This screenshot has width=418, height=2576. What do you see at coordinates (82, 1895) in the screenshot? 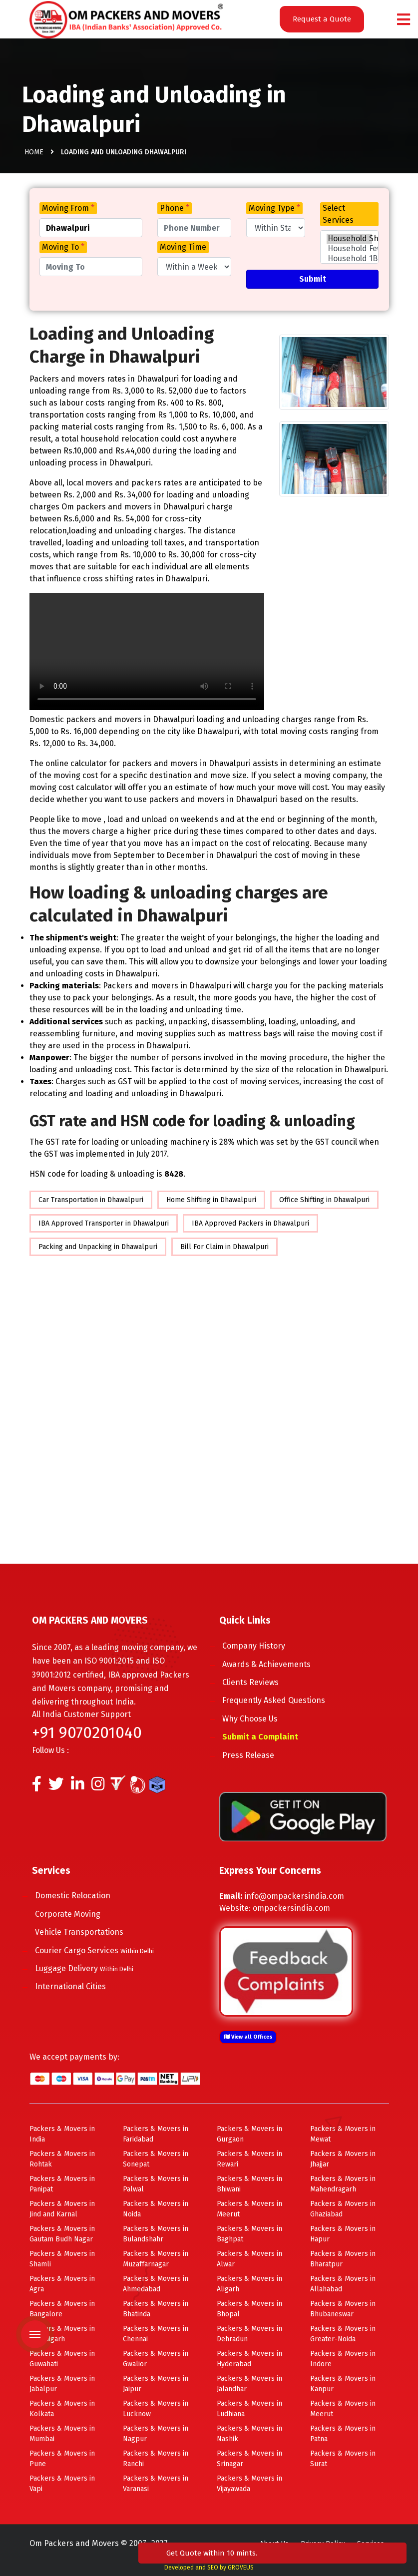
I see `Domestic Relocation` at bounding box center [82, 1895].